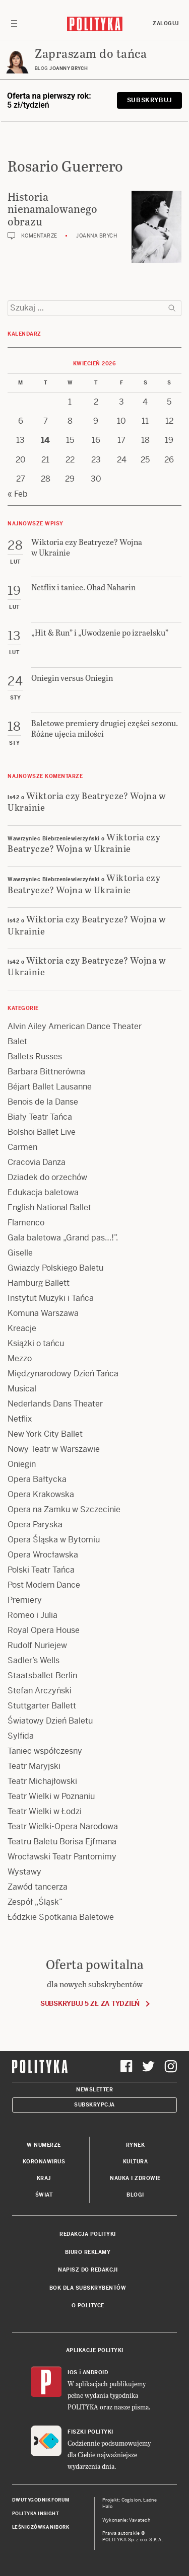  Describe the element at coordinates (37, 1162) in the screenshot. I see `Cracovia Danza` at that location.